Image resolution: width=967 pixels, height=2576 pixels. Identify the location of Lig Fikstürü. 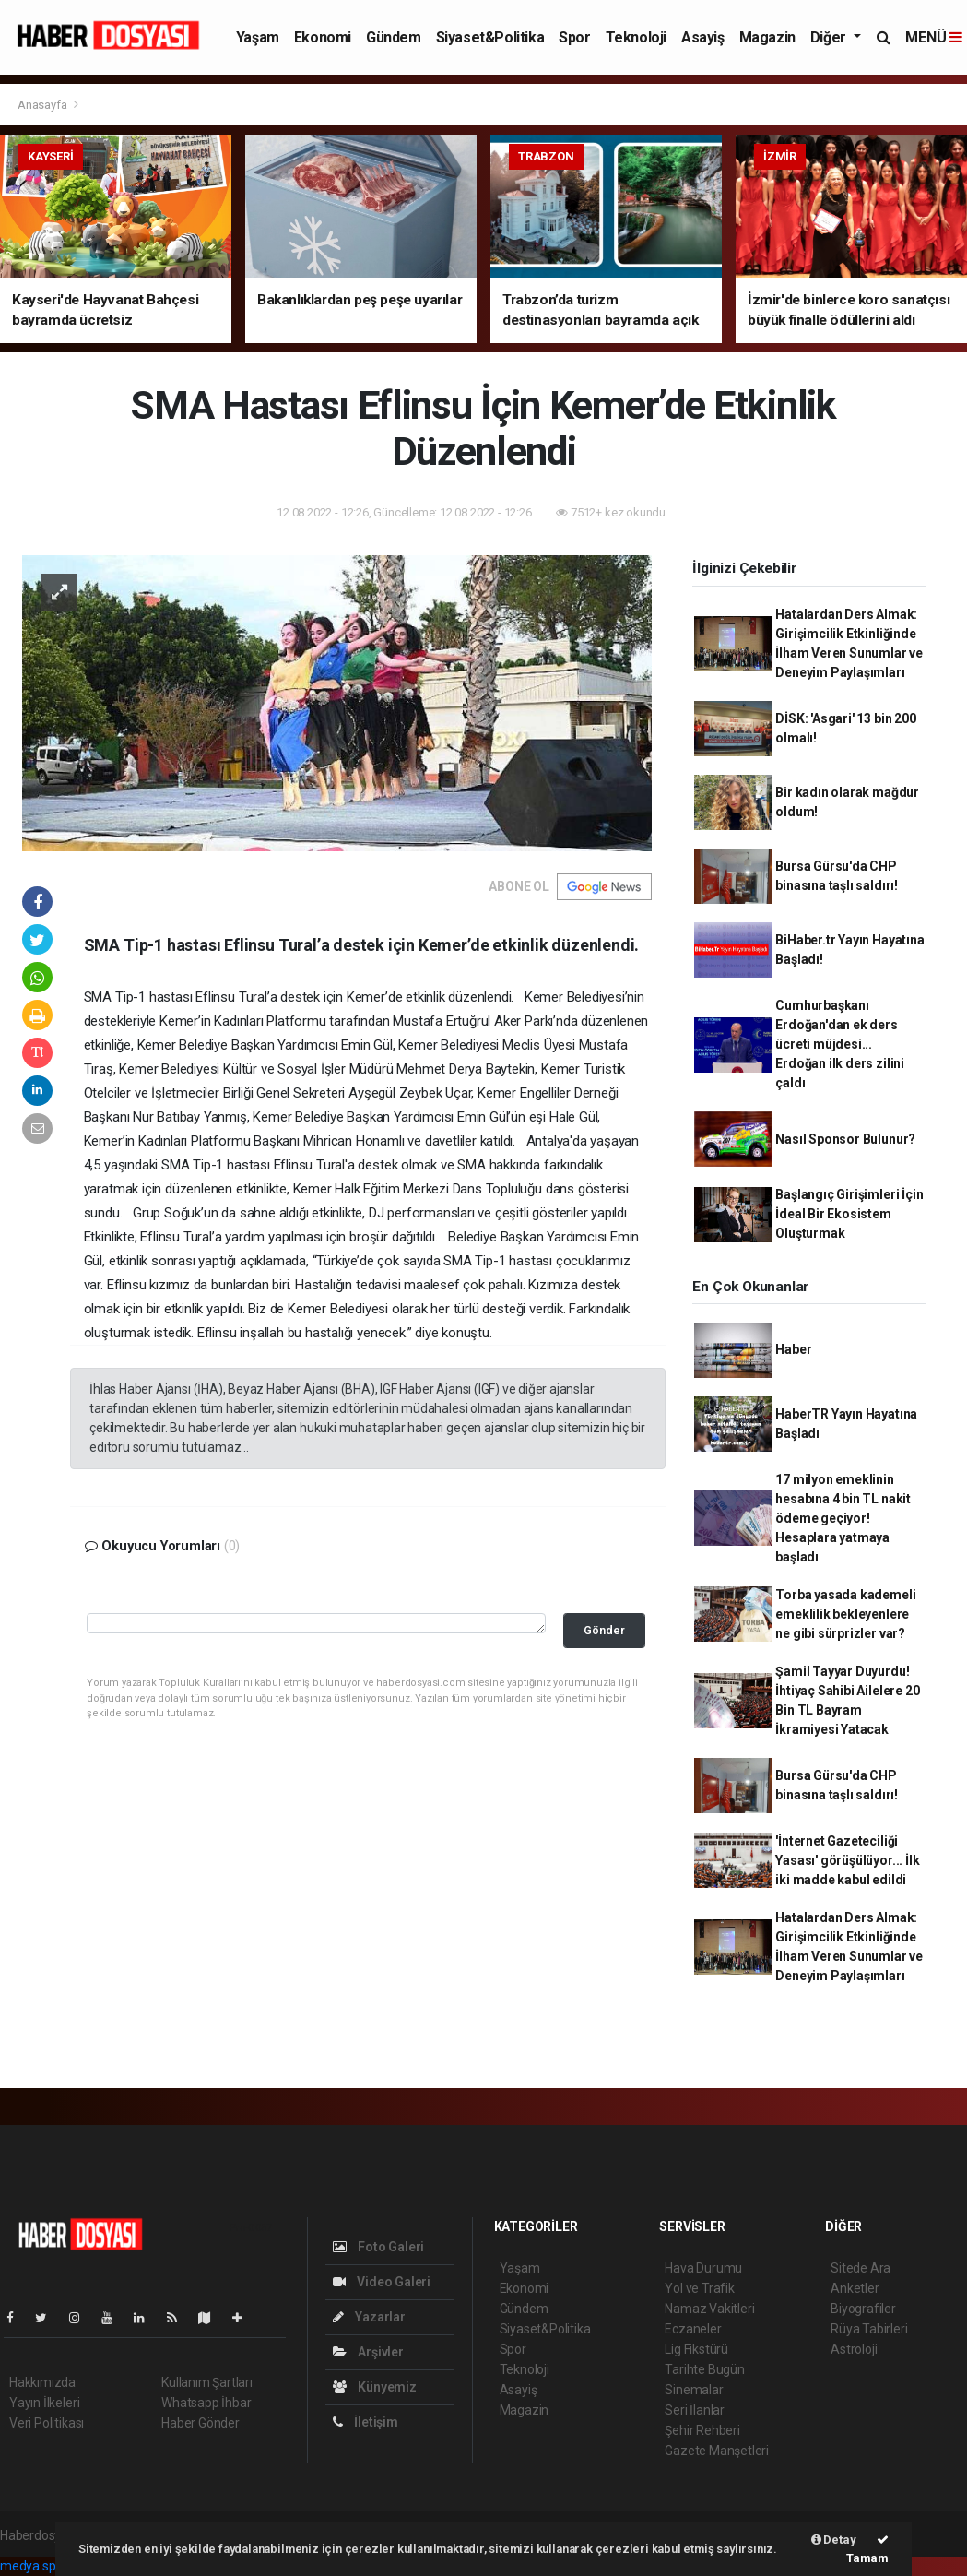
(696, 2349).